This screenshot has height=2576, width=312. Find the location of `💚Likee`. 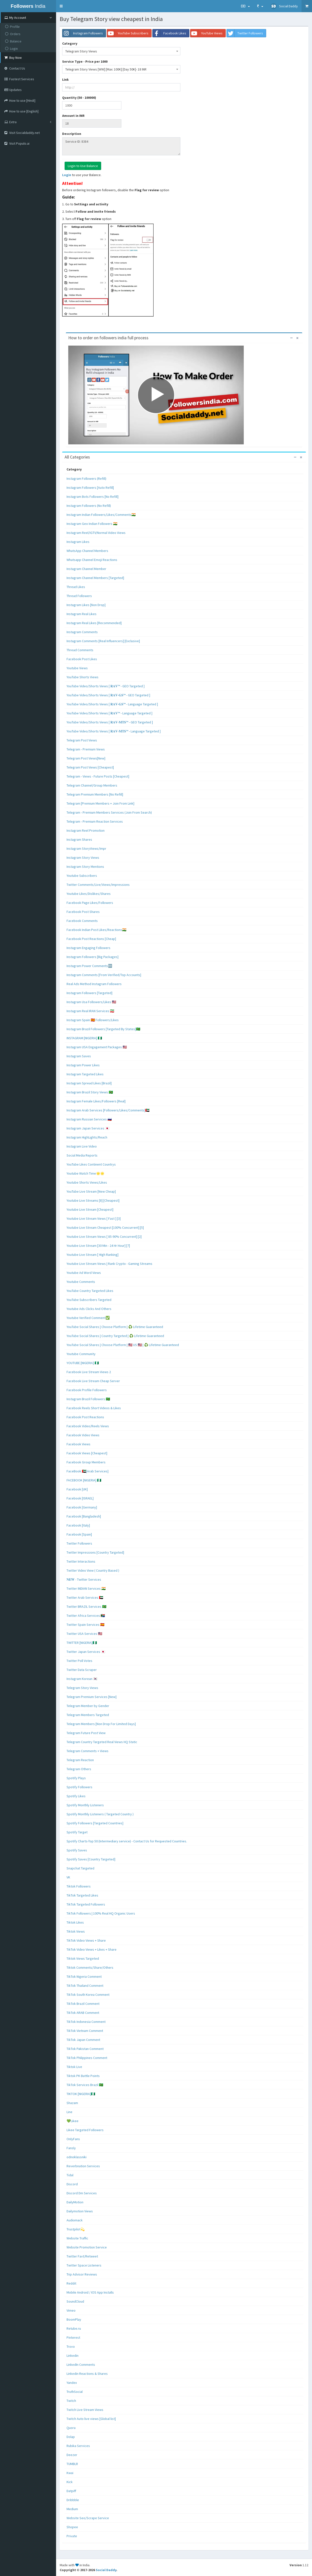

💚Likee is located at coordinates (72, 2121).